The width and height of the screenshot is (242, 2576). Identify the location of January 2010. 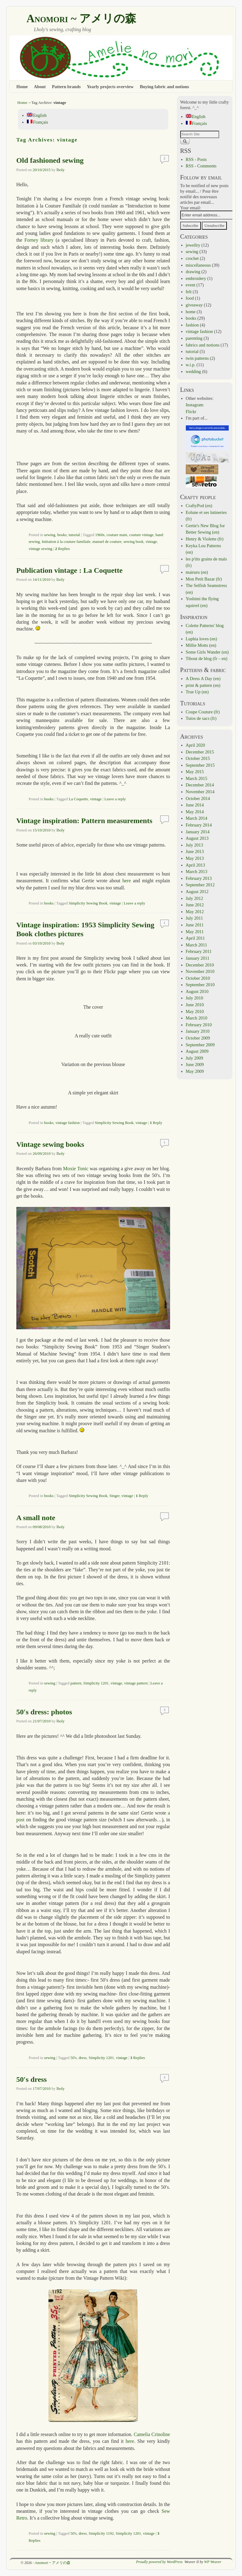
(198, 1031).